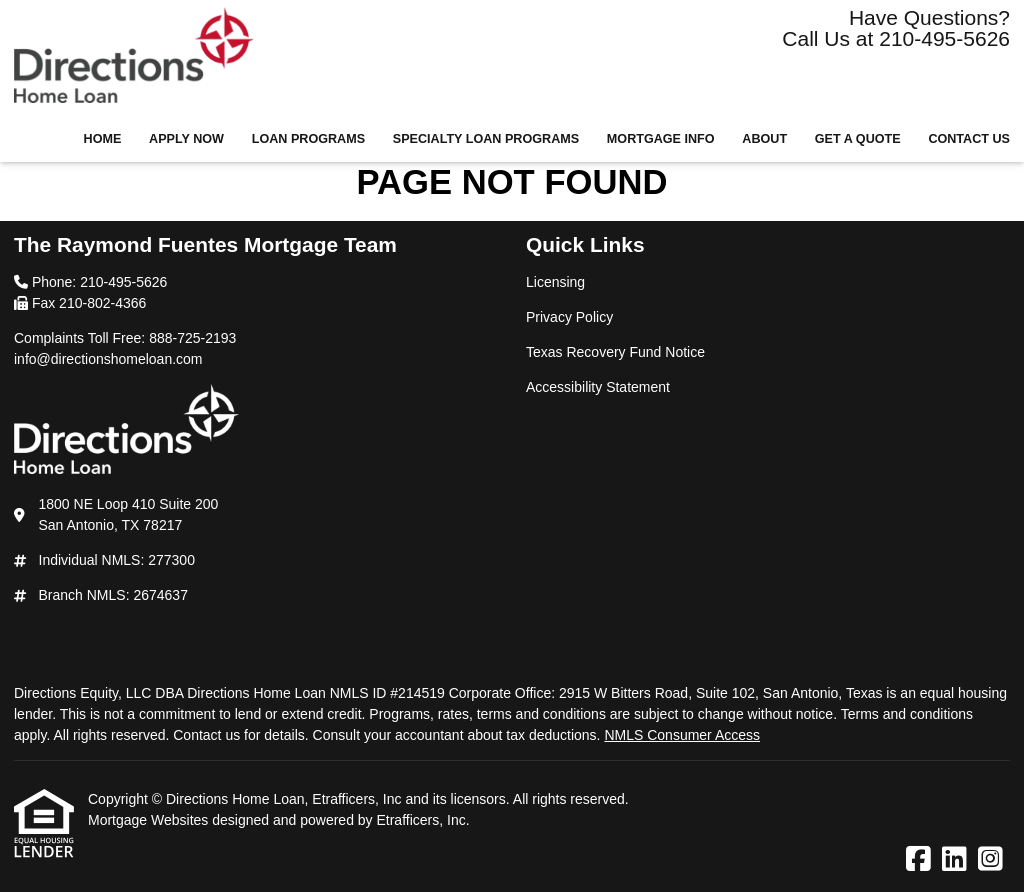  Describe the element at coordinates (969, 139) in the screenshot. I see `Contact Us` at that location.